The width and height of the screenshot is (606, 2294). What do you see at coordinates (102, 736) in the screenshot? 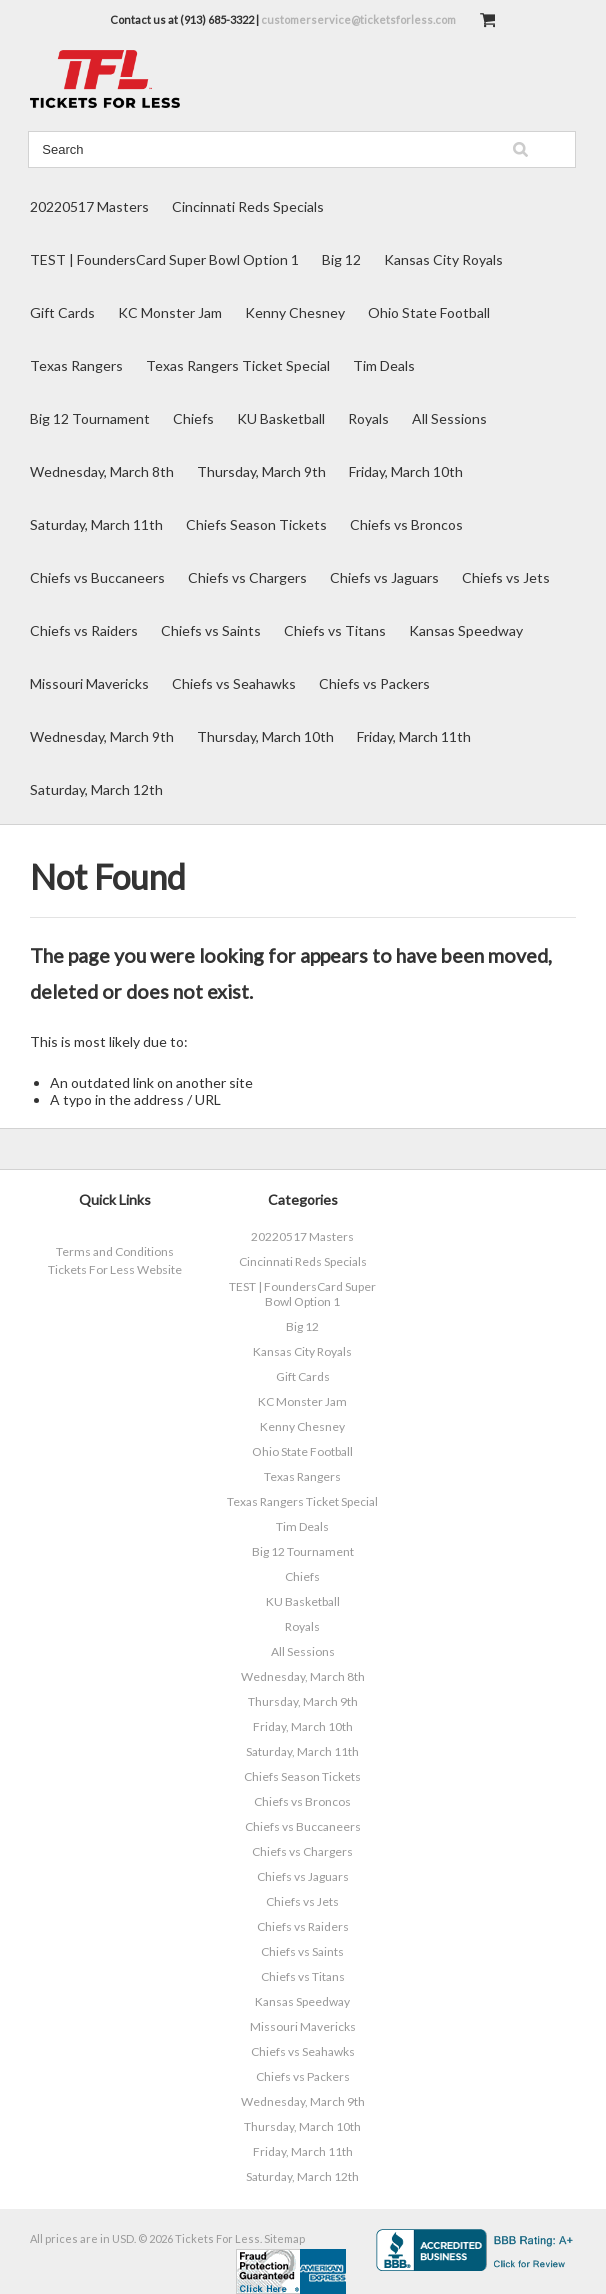
I see `Wednesday, March 9th` at bounding box center [102, 736].